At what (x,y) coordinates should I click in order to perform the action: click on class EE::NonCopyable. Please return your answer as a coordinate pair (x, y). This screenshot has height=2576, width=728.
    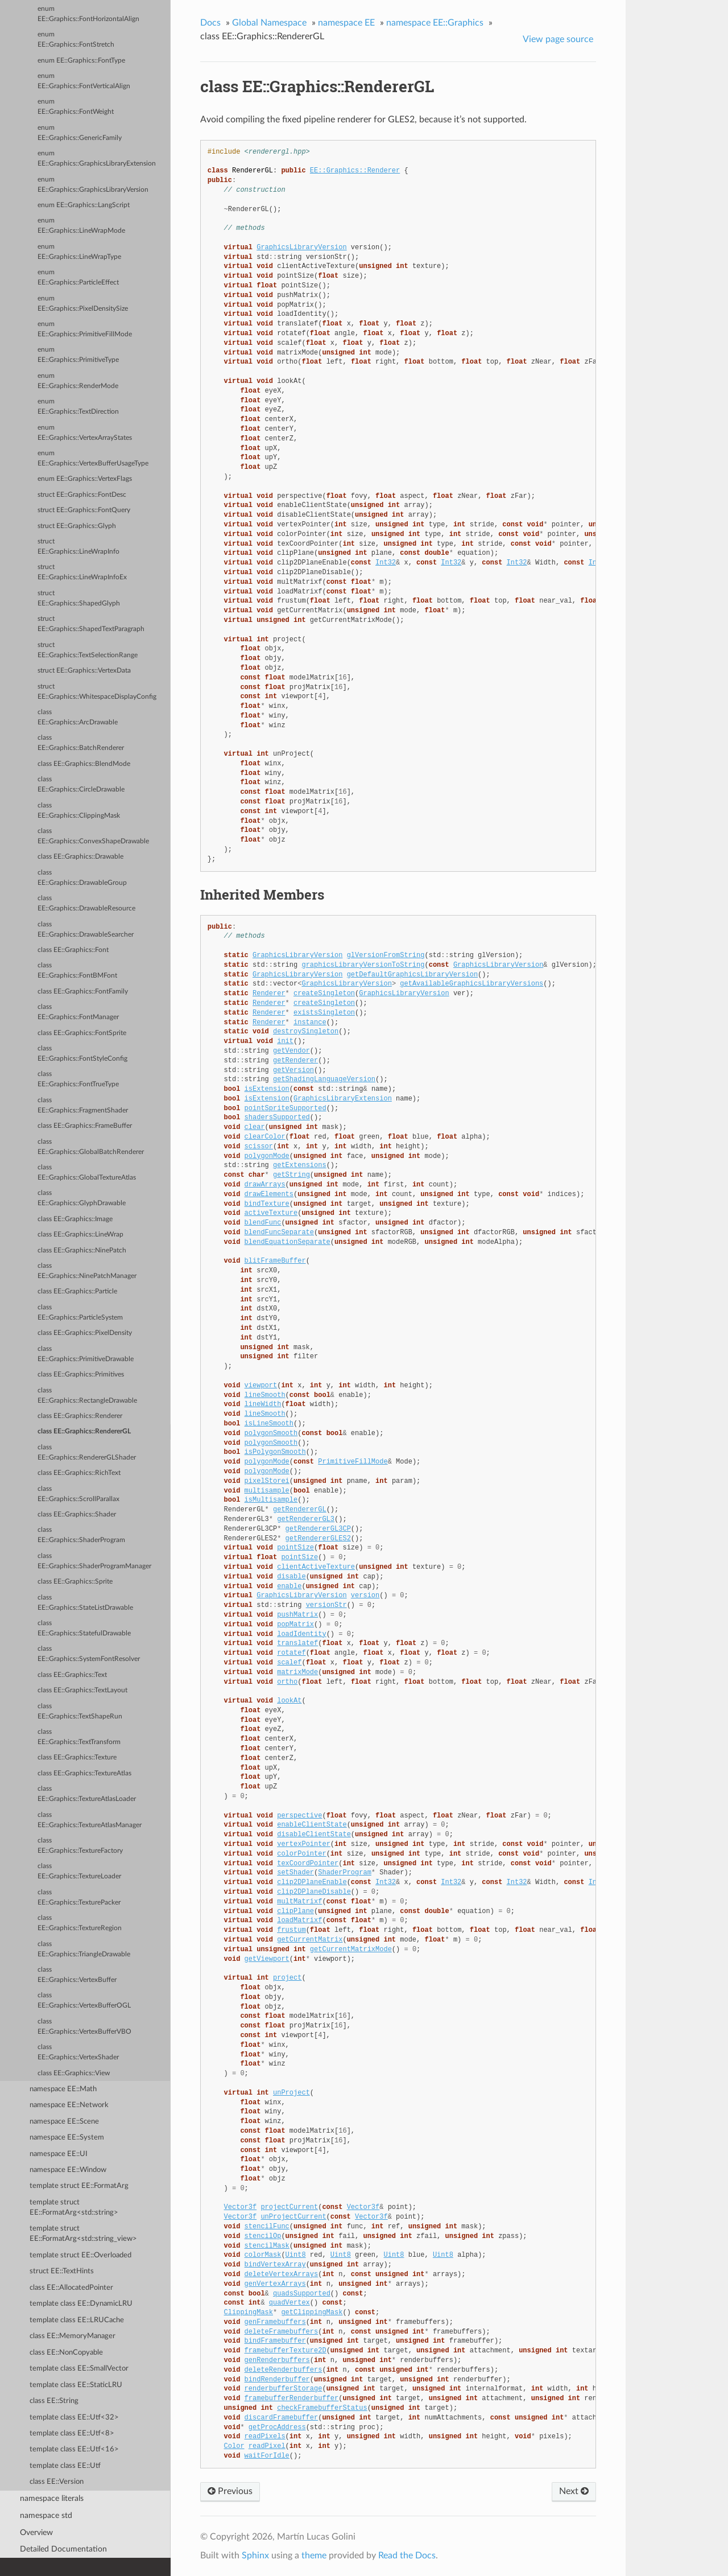
    Looking at the image, I should click on (66, 2352).